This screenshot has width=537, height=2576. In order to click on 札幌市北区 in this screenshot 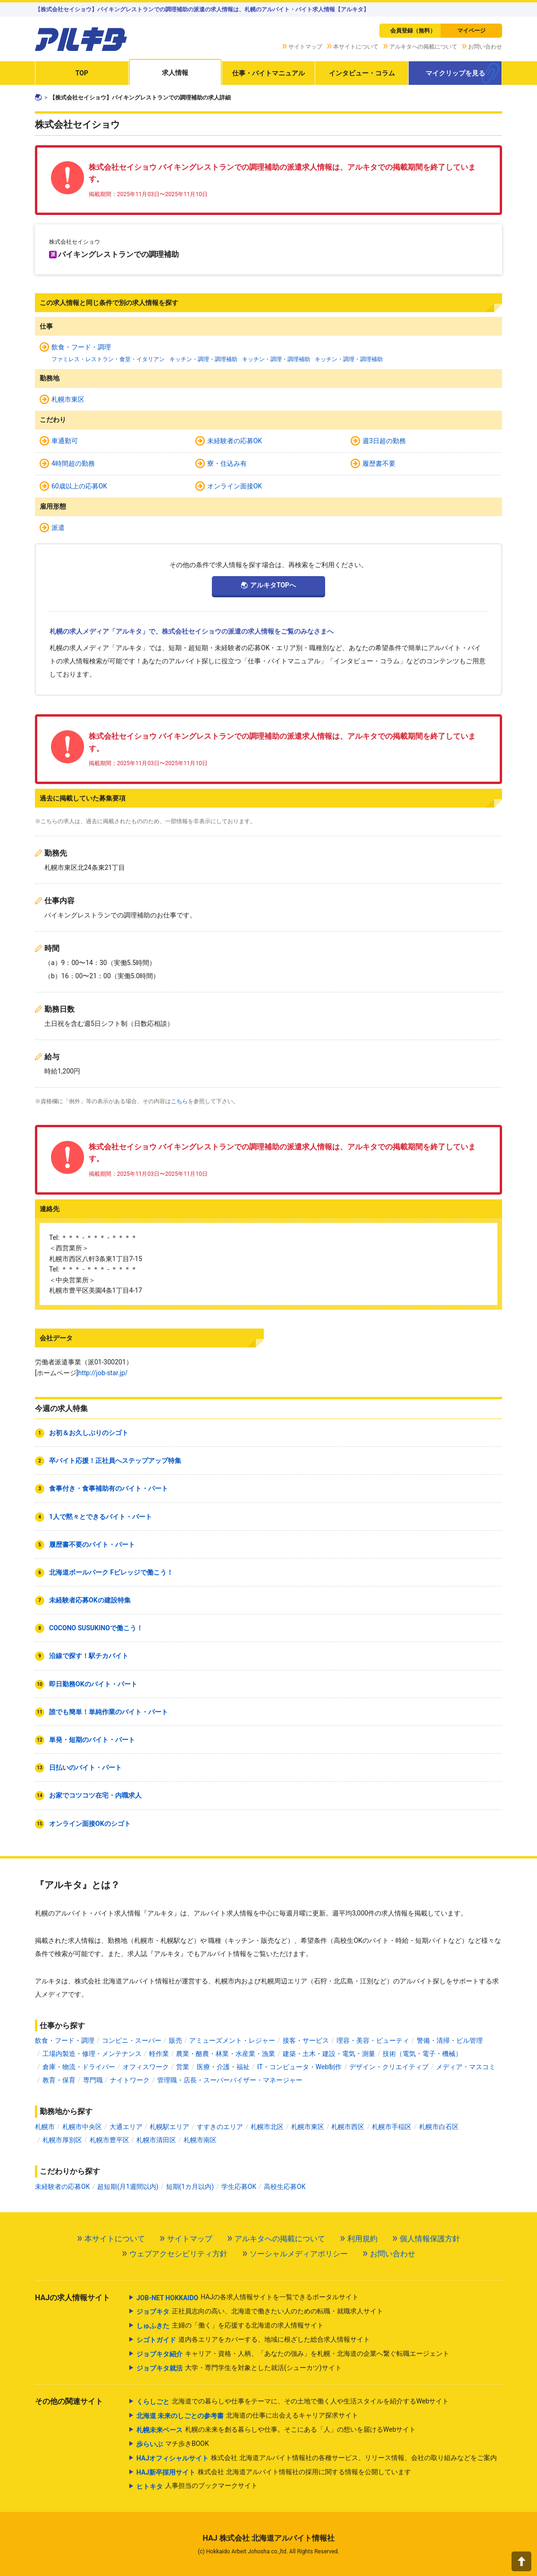, I will do `click(267, 2126)`.